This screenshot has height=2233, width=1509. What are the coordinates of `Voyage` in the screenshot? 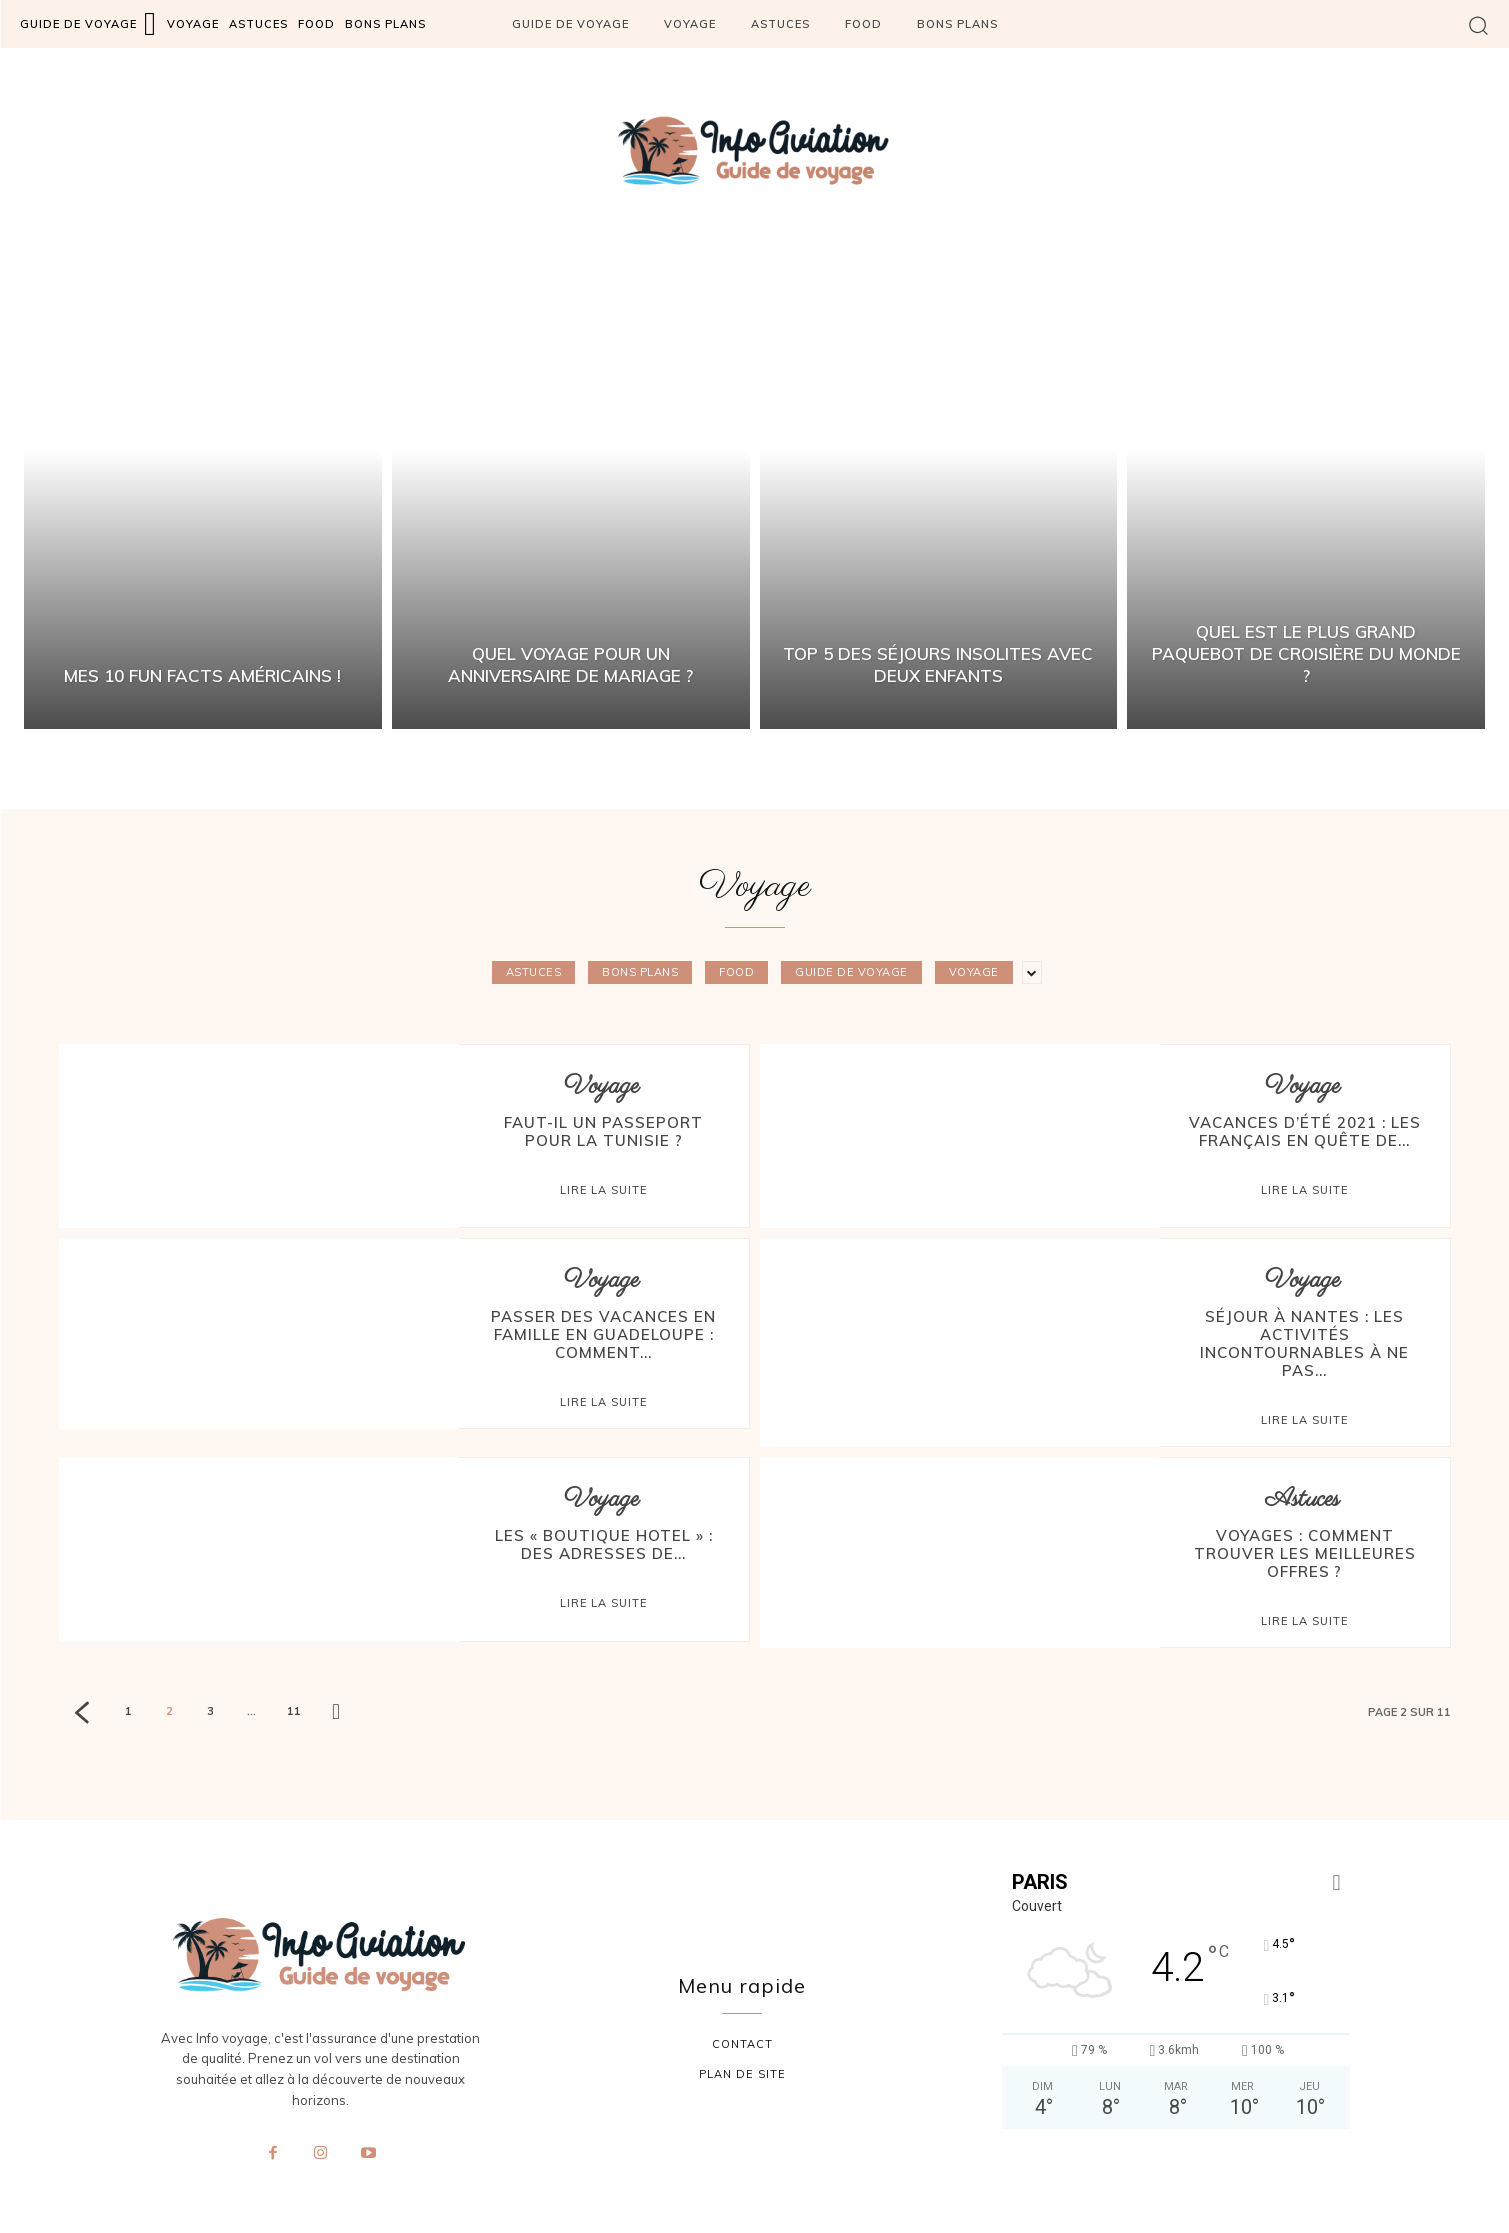 It's located at (974, 972).